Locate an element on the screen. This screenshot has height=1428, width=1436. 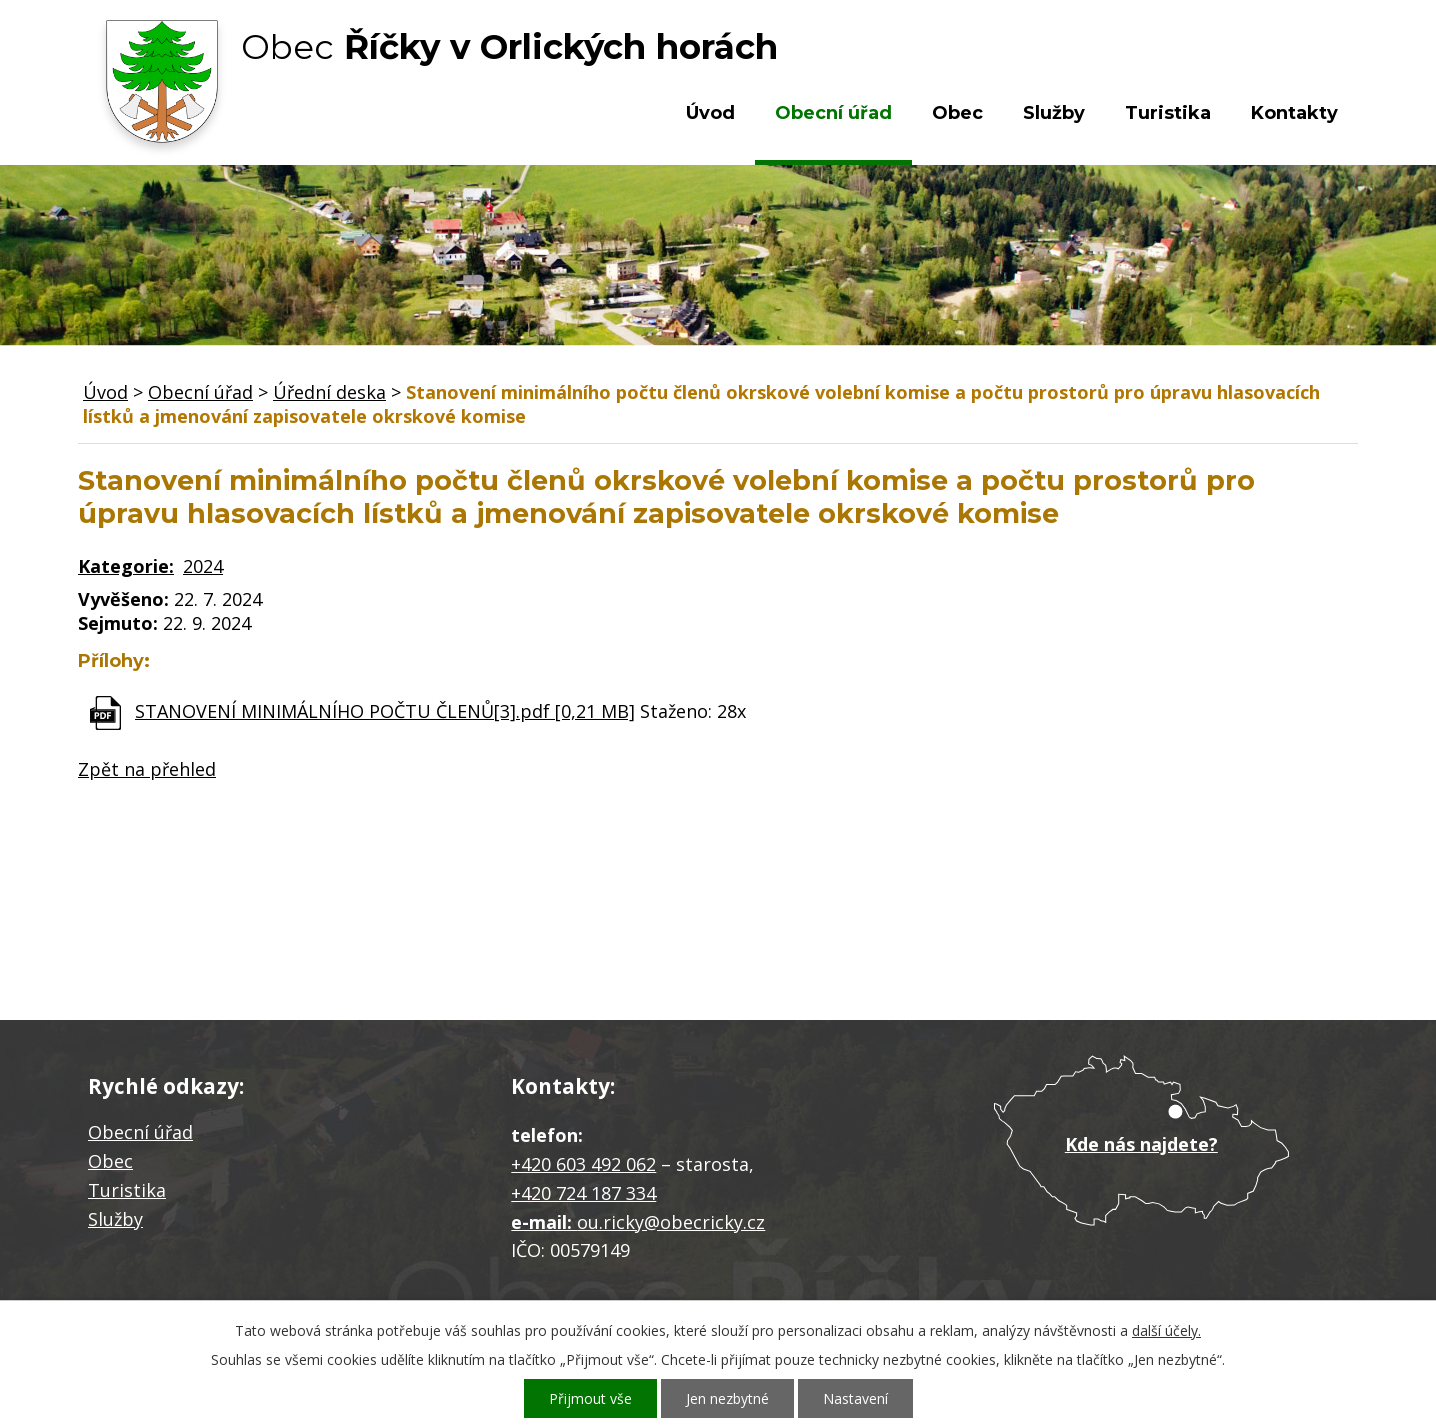
Úvod is located at coordinates (710, 113).